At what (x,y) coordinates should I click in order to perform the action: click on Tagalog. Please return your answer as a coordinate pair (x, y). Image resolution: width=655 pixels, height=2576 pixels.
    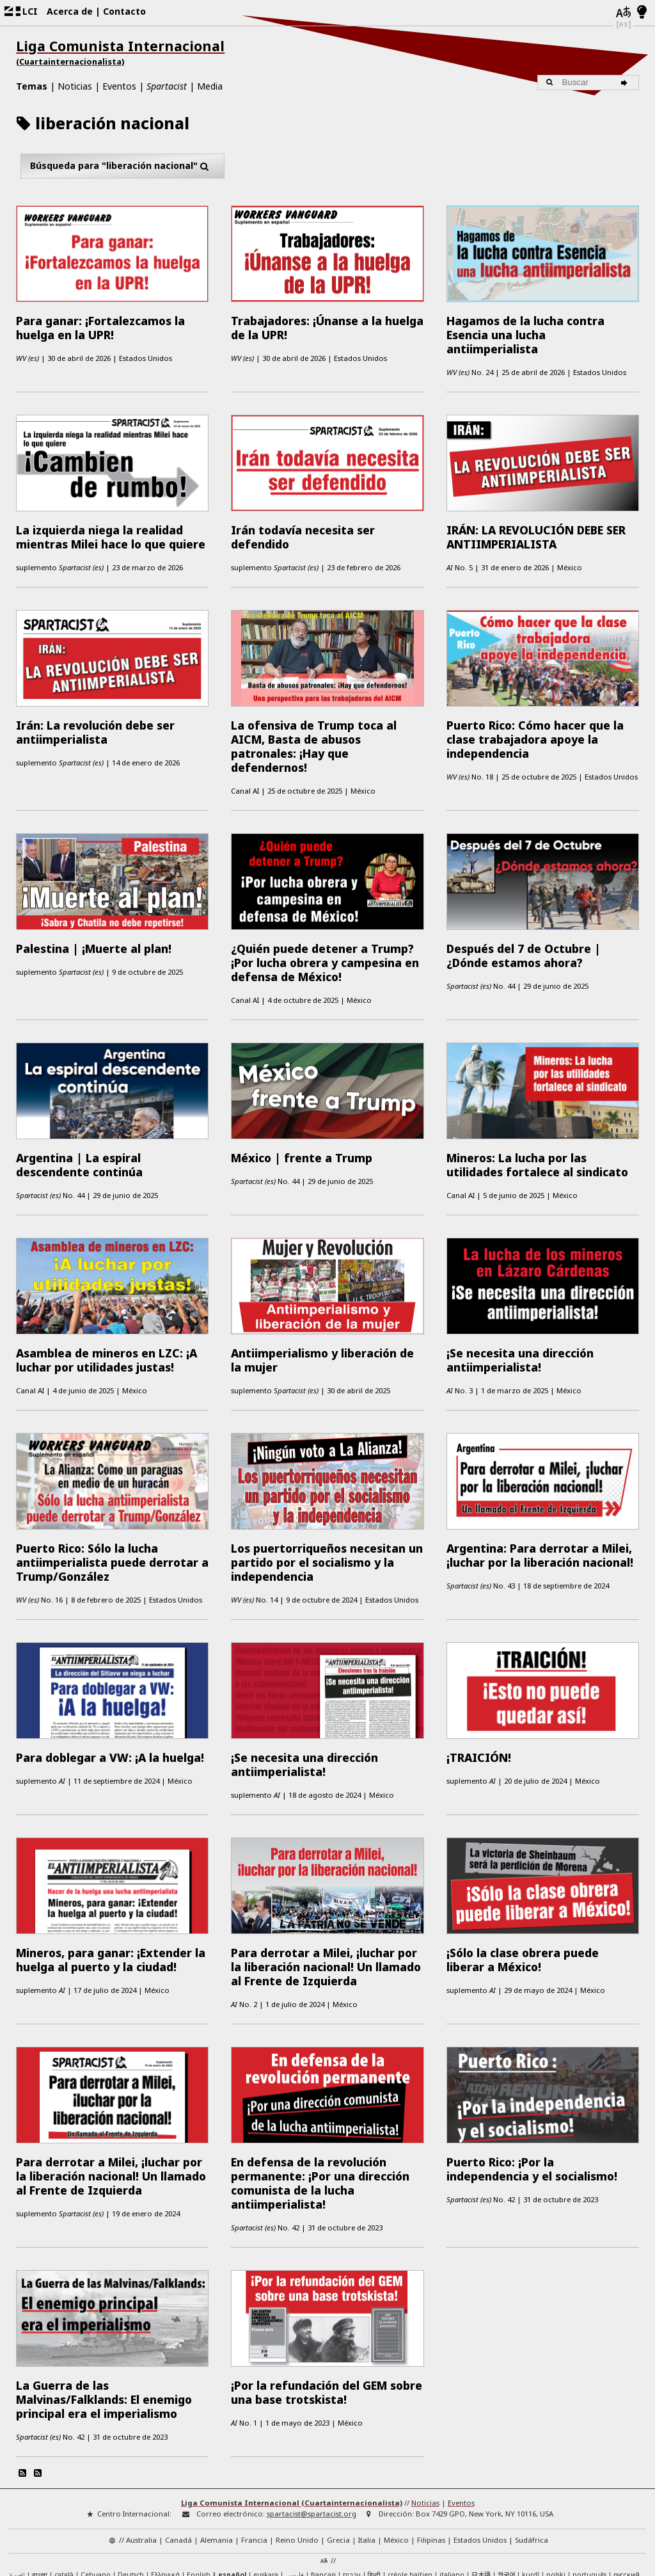
    Looking at the image, I should click on (27, 2480).